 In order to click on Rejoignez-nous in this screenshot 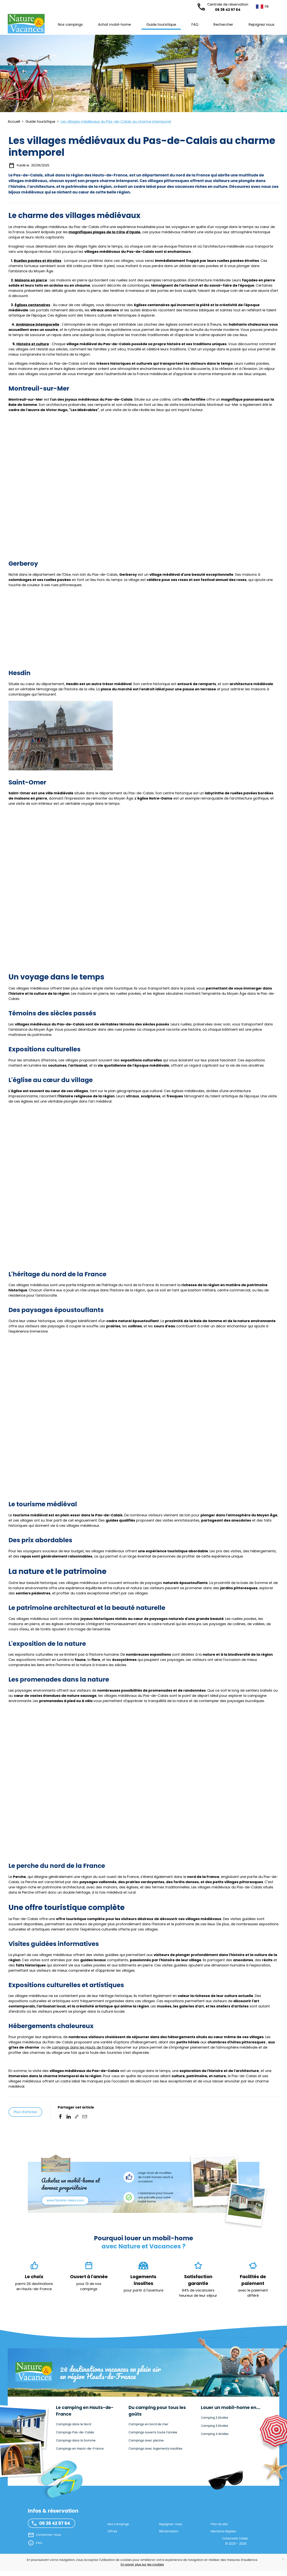, I will do `click(170, 2524)`.